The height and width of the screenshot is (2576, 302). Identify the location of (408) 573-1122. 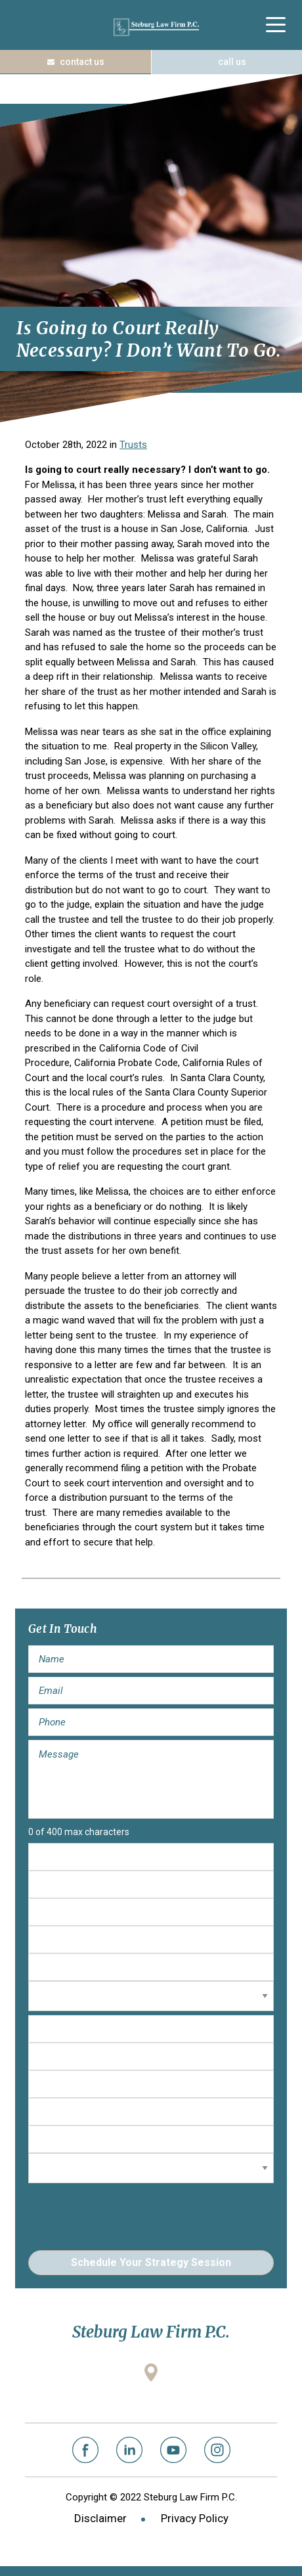
(226, 62).